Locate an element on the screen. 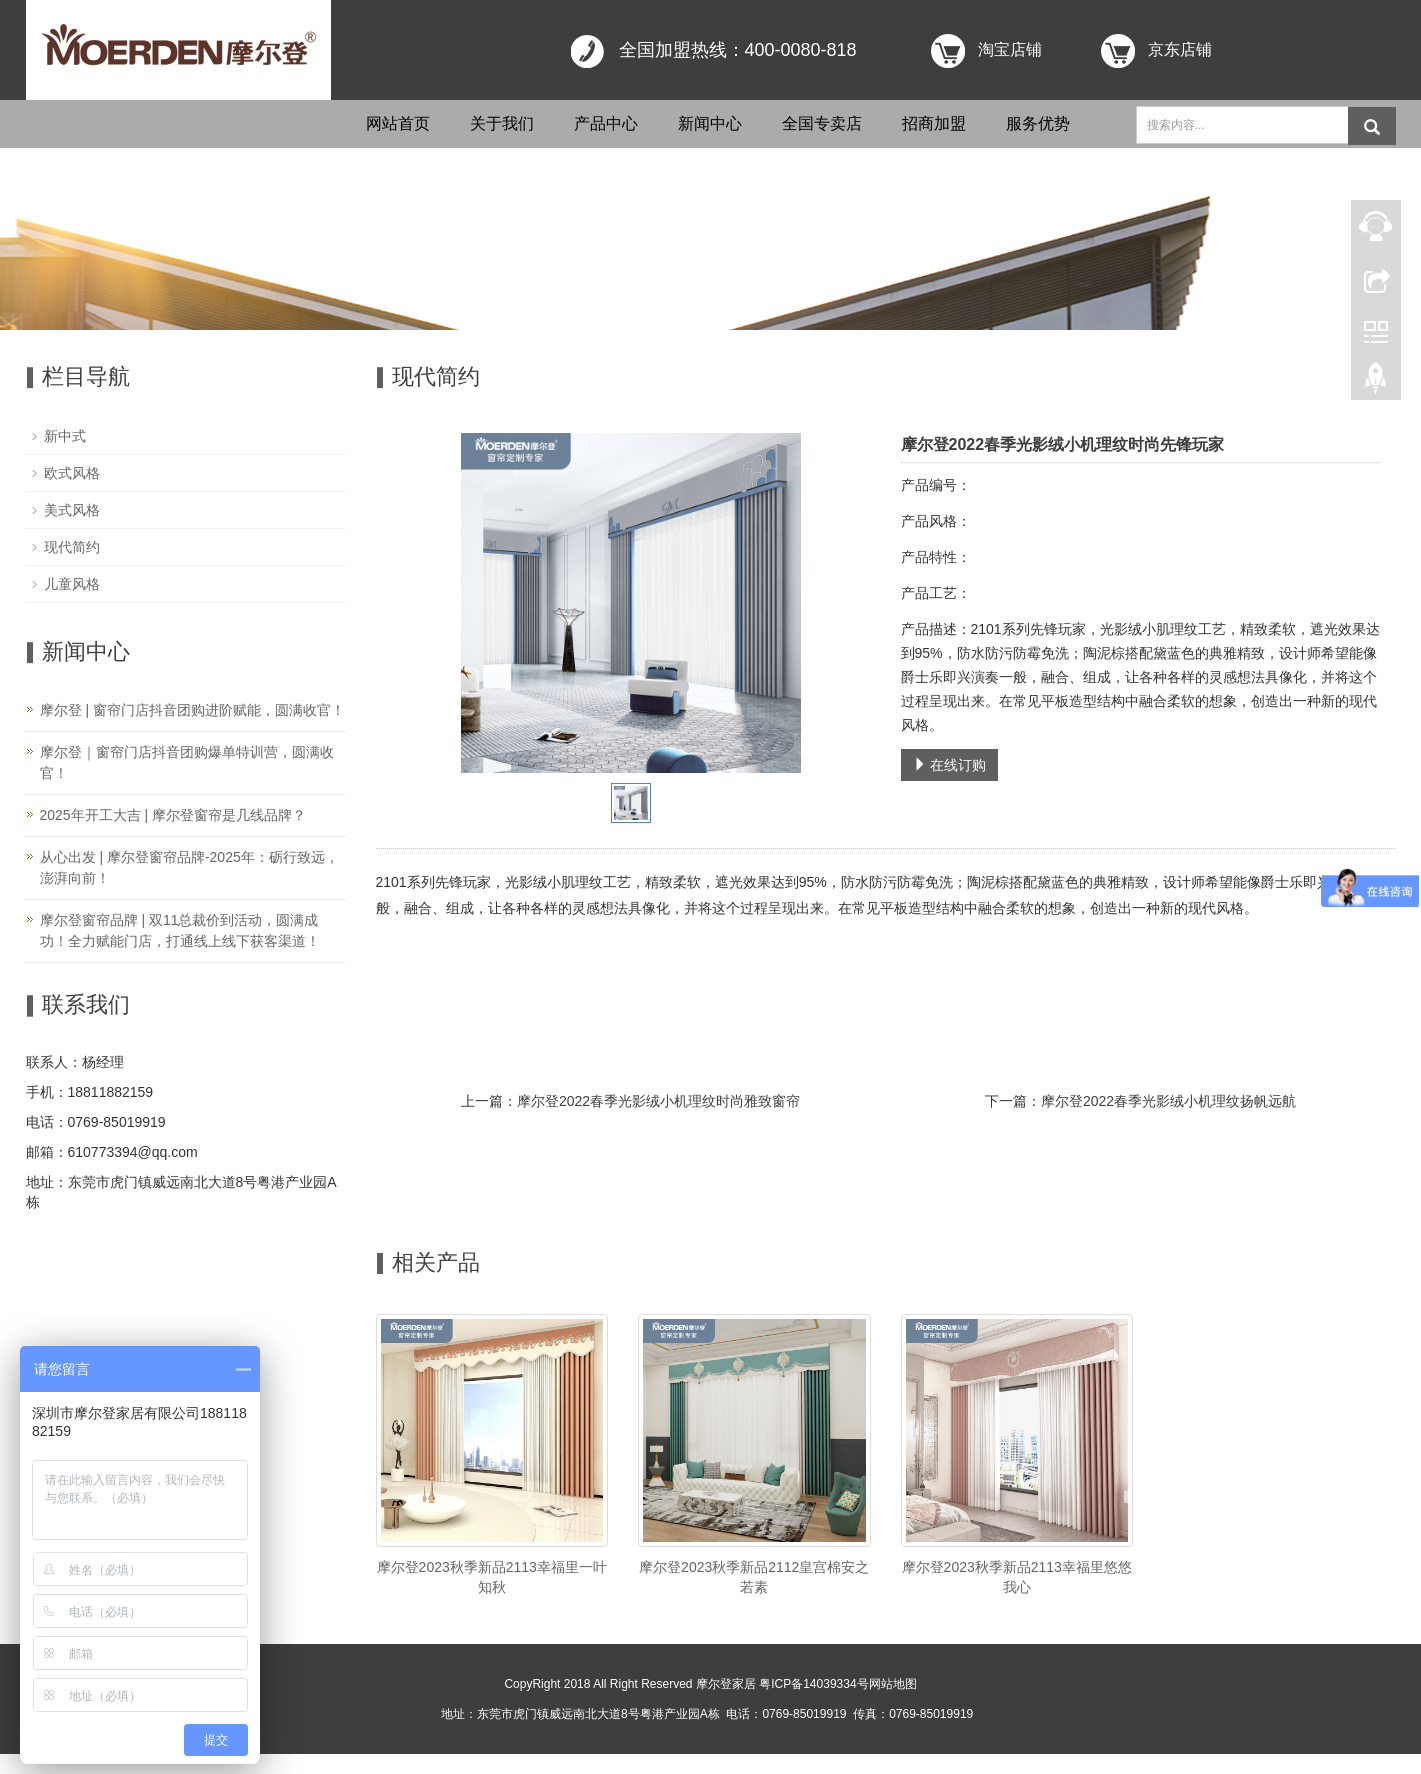  从心出发 | 摩尔登窗帘品牌-2025年：砺行致远，澎湃向前！ is located at coordinates (189, 867).